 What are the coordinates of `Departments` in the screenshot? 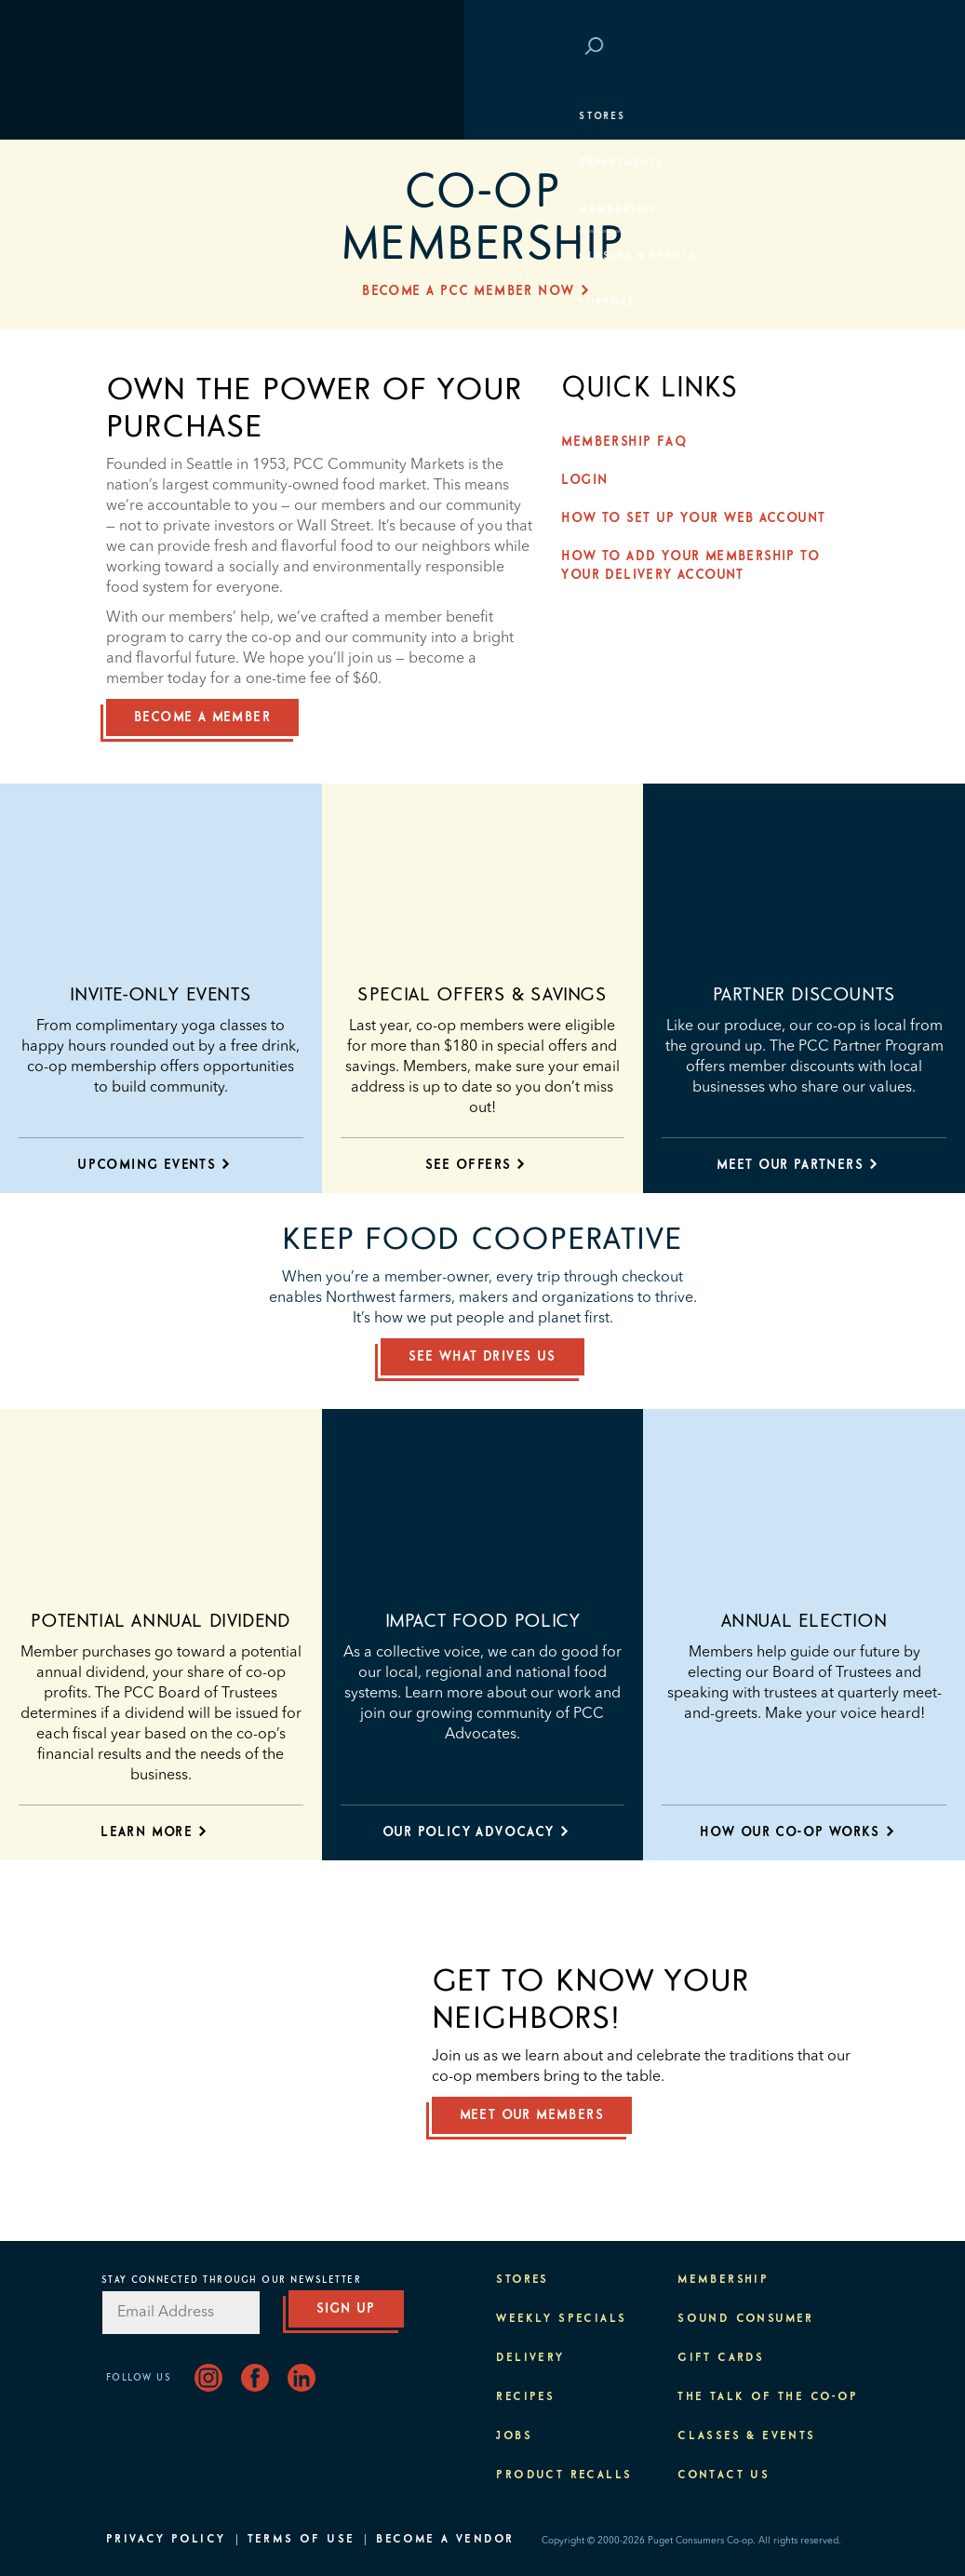 It's located at (157, 163).